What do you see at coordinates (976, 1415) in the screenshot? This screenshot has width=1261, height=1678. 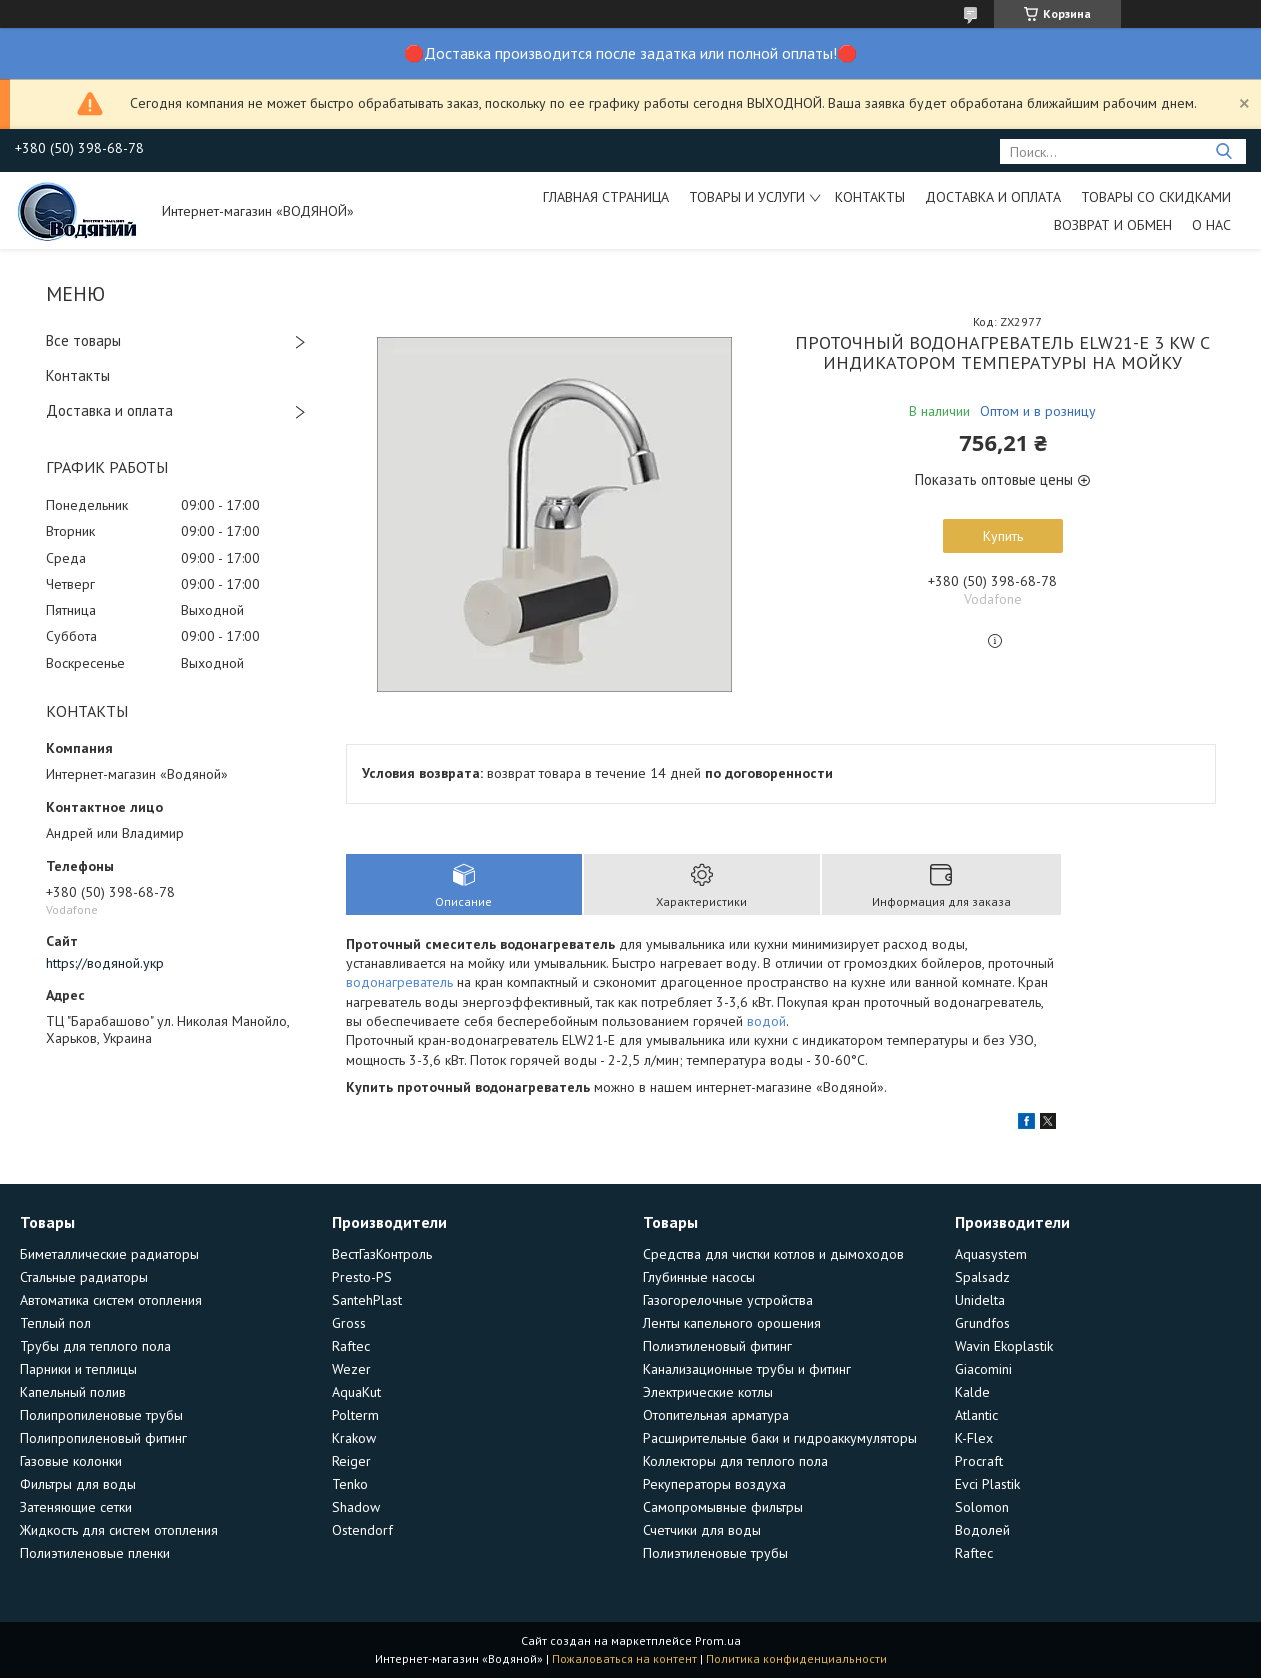 I see `Atlantic` at bounding box center [976, 1415].